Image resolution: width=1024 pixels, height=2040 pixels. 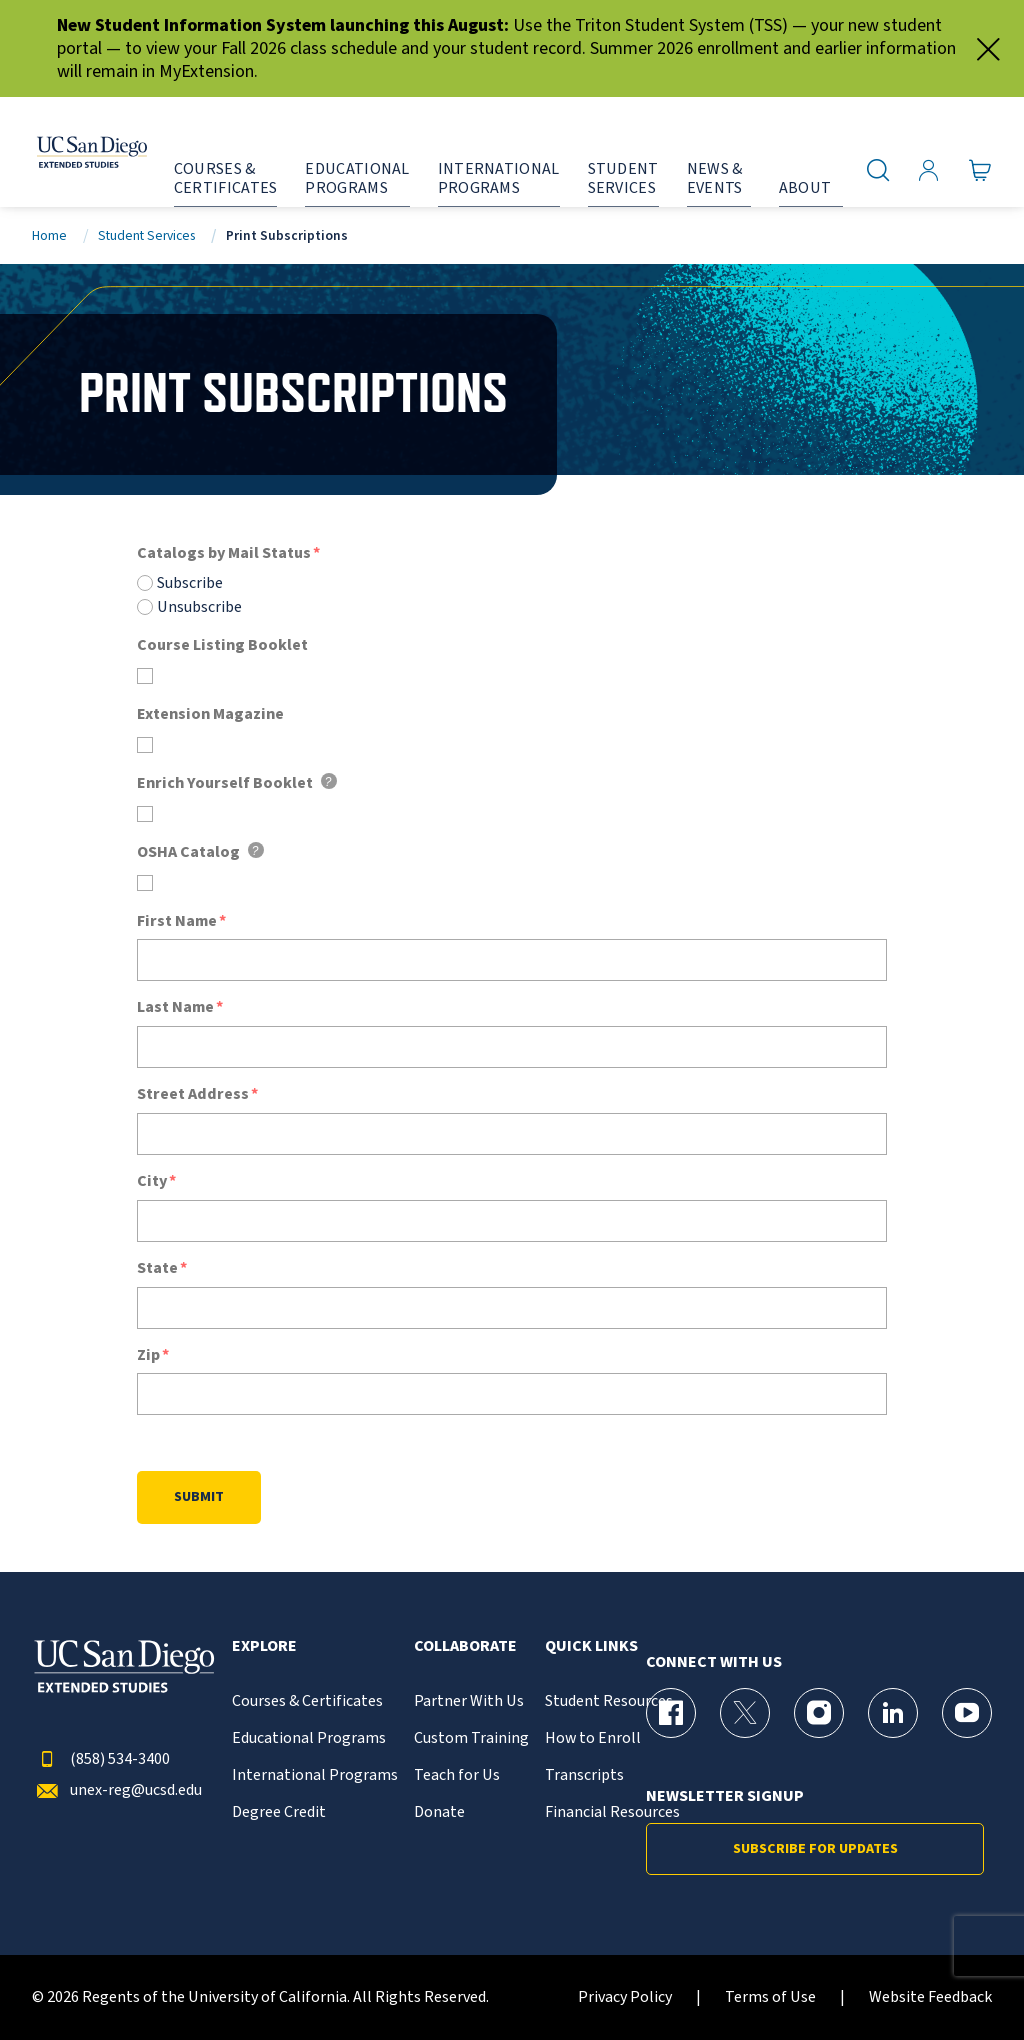 What do you see at coordinates (175, 1007) in the screenshot?
I see `Last Name` at bounding box center [175, 1007].